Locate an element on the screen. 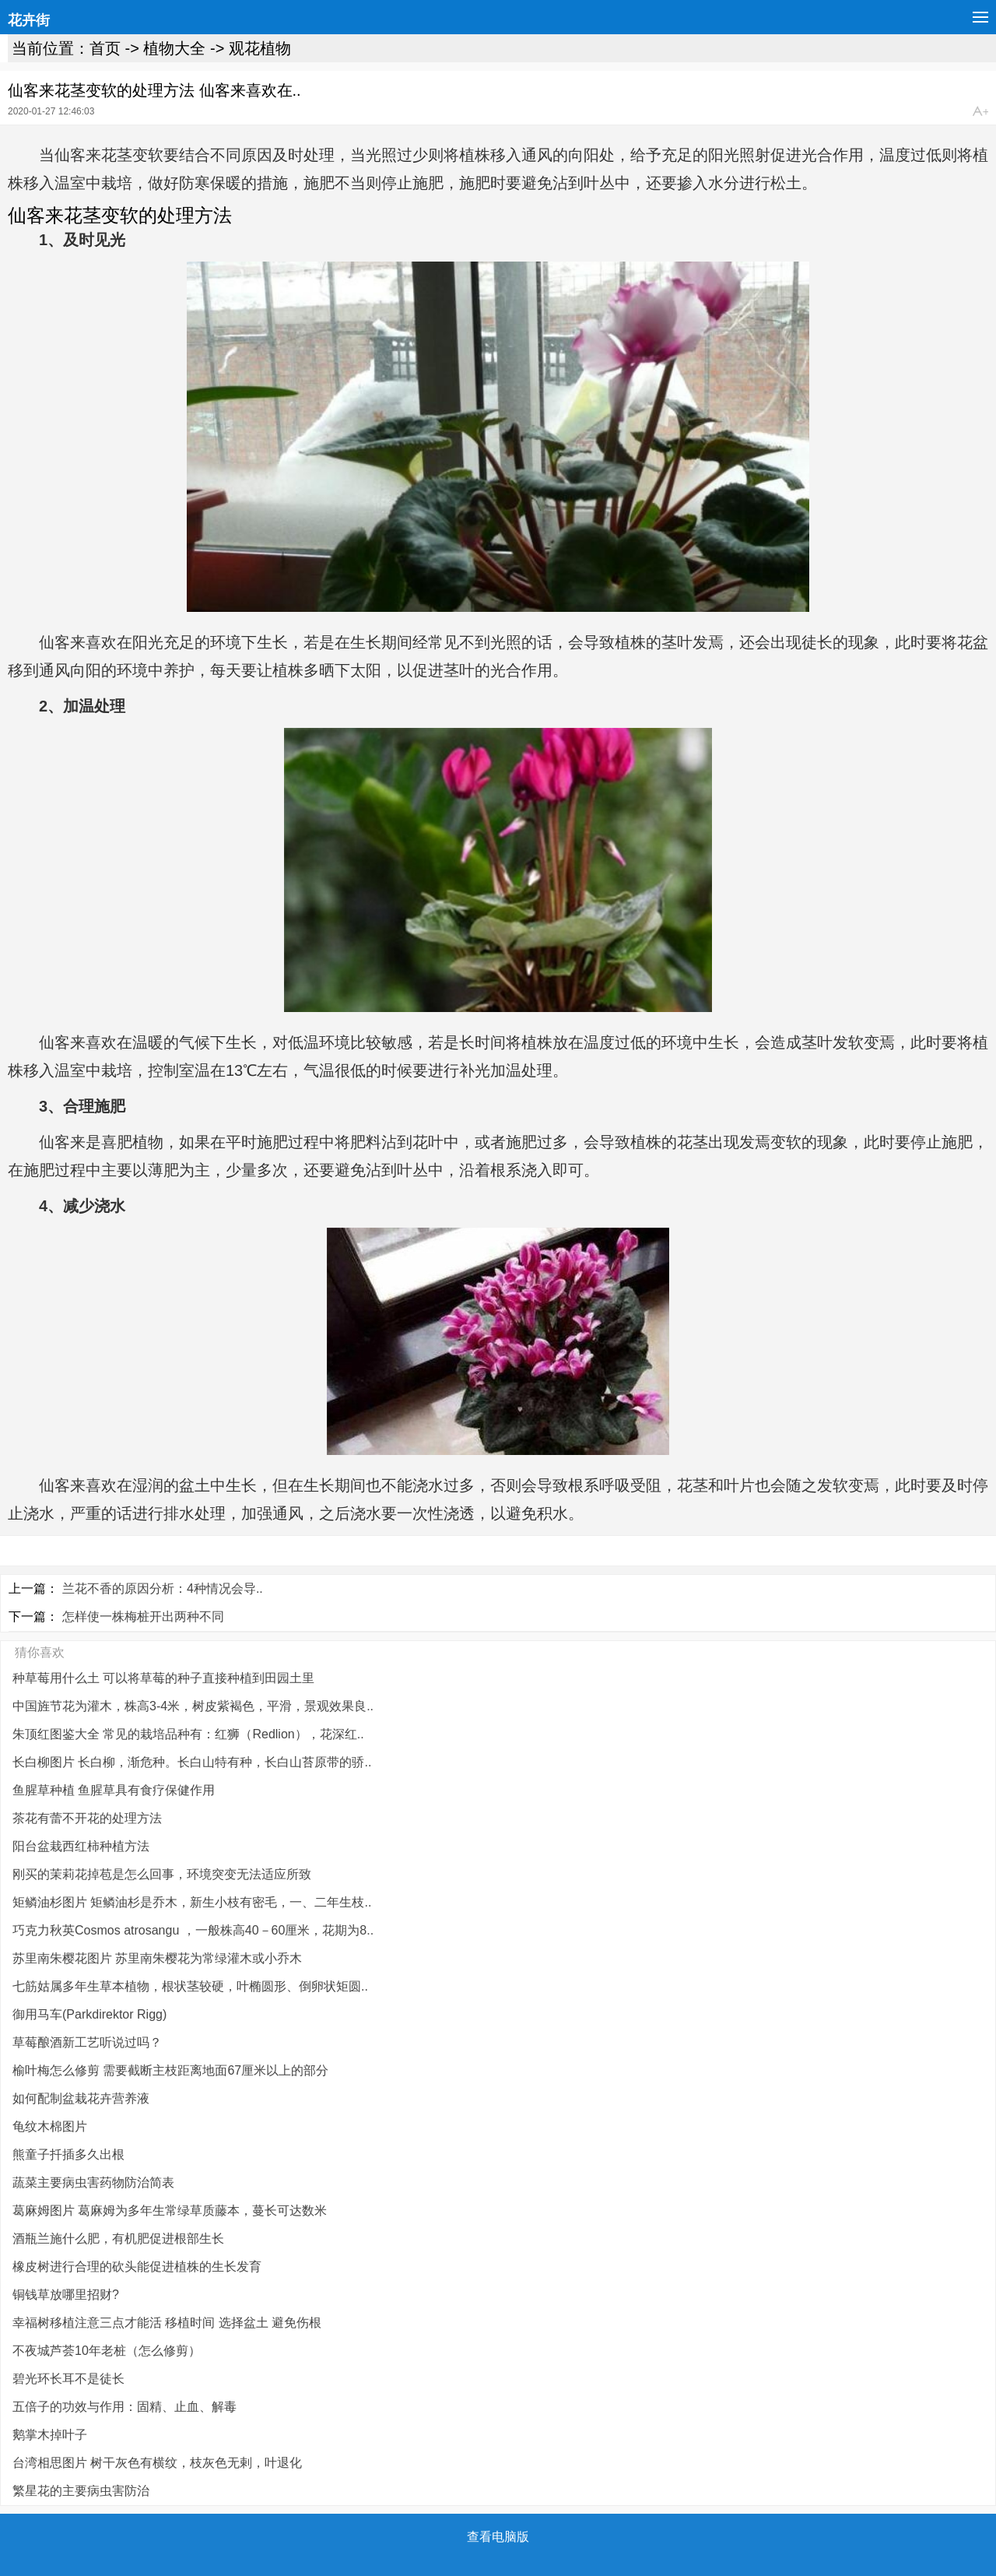  鹅掌木掉叶子 is located at coordinates (49, 2434).